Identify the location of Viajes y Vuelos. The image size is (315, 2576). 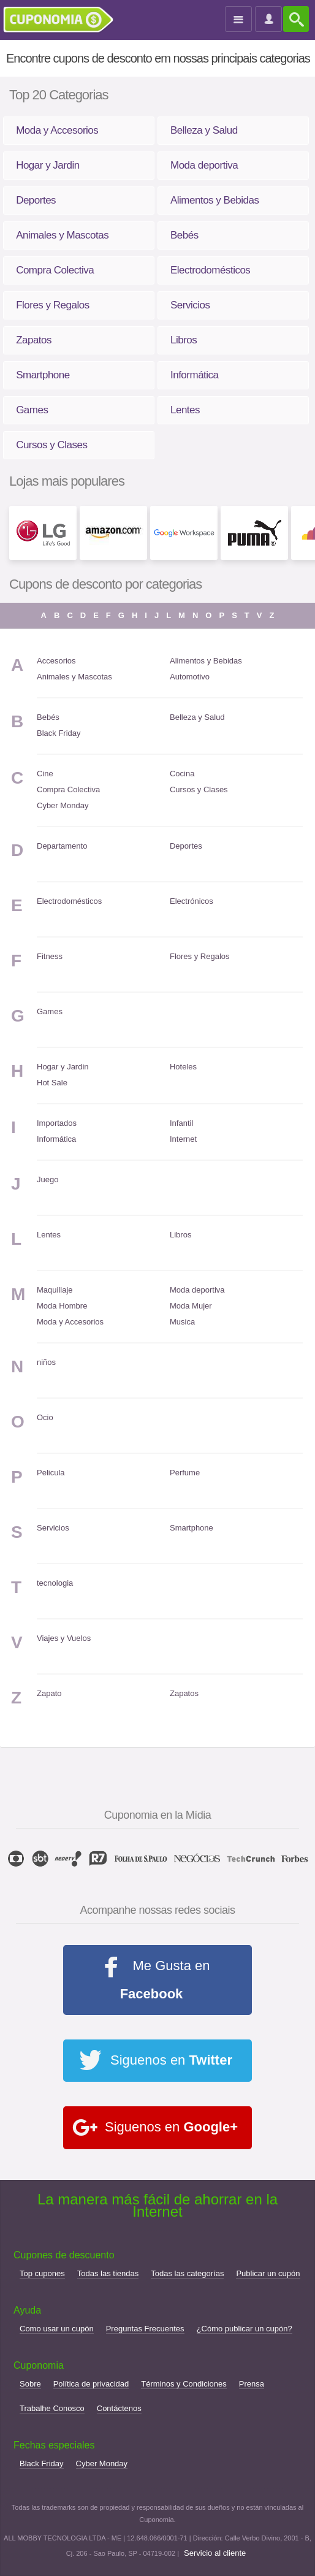
(64, 1638).